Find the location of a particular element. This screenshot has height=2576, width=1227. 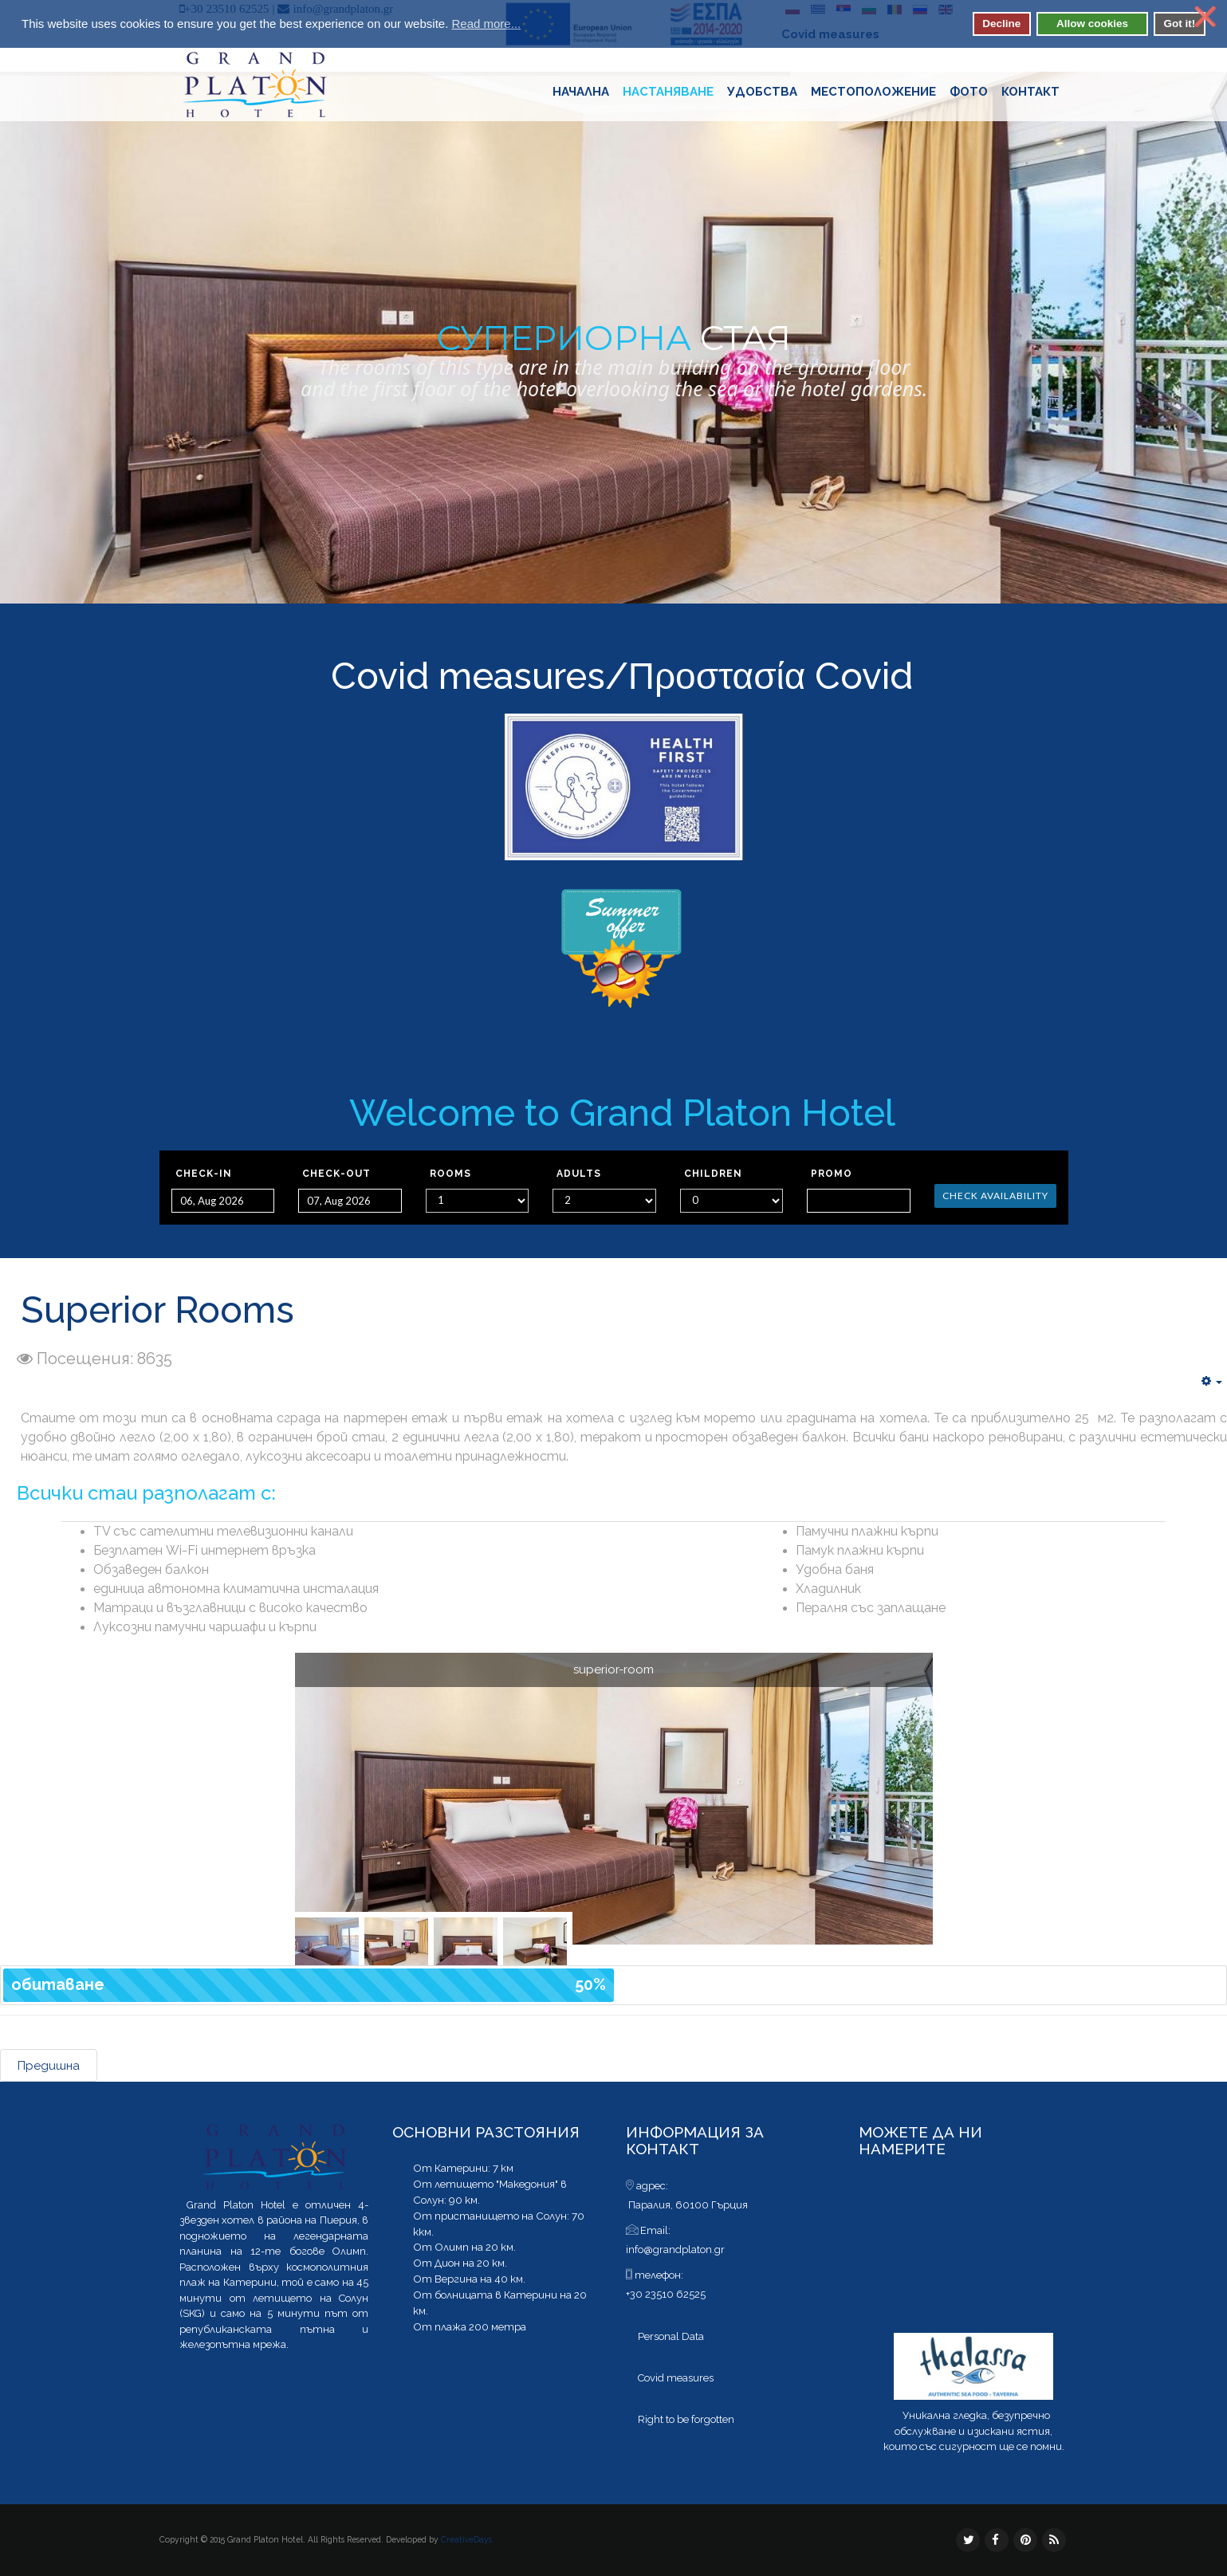

Удобства is located at coordinates (762, 92).